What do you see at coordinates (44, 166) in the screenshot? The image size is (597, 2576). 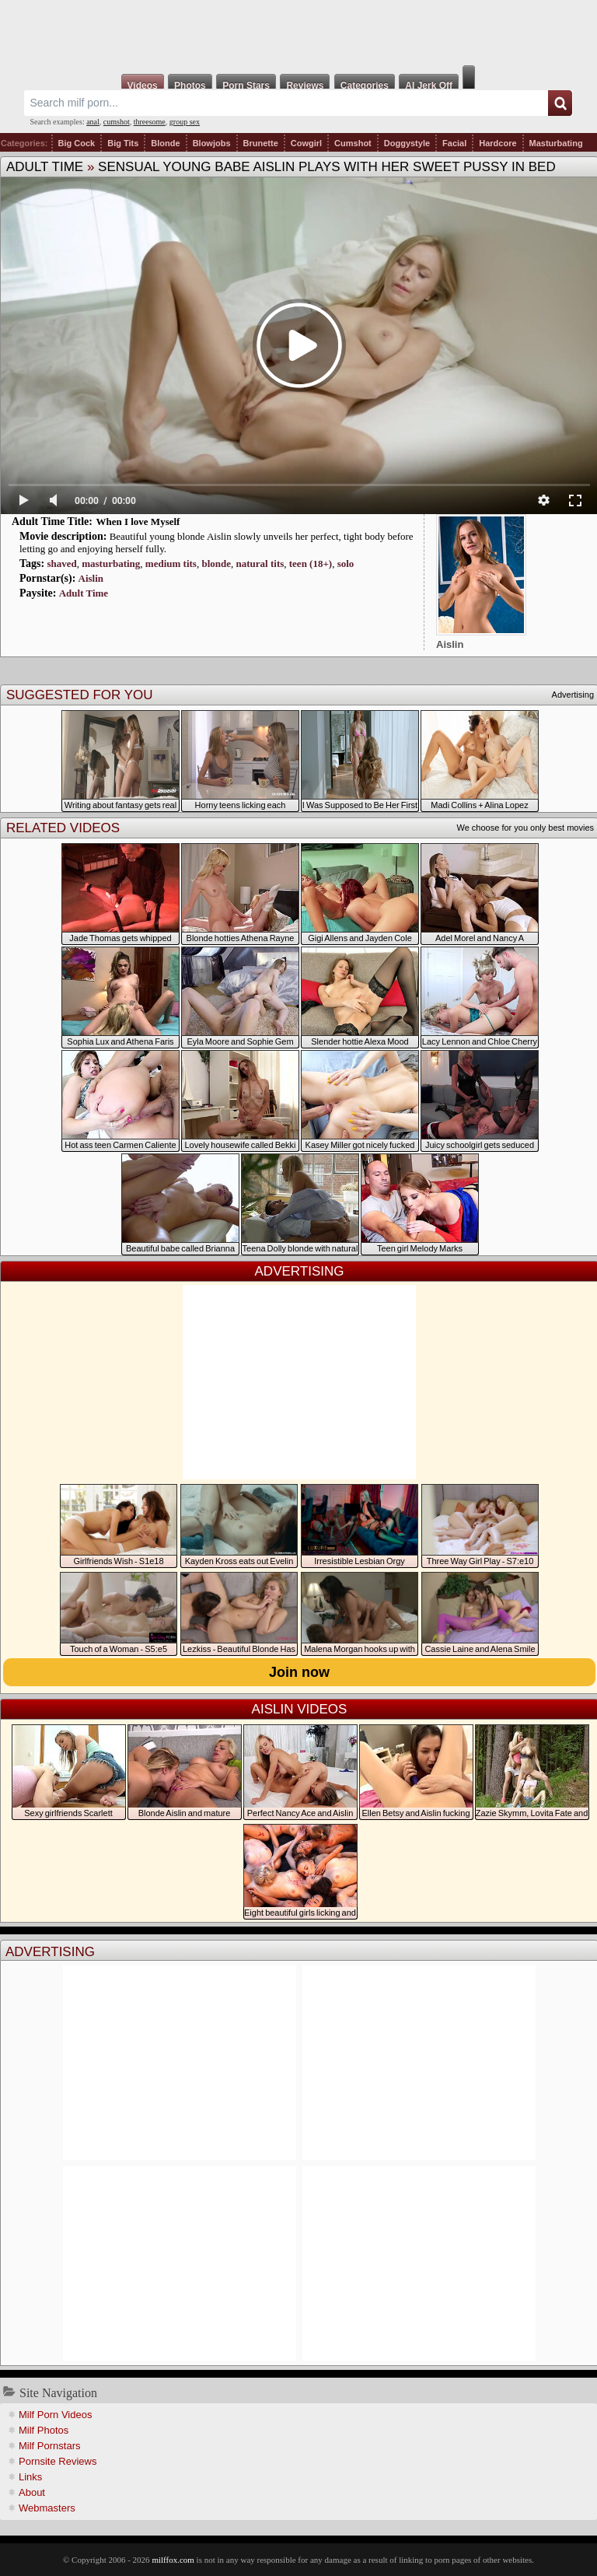 I see `Adult Time` at bounding box center [44, 166].